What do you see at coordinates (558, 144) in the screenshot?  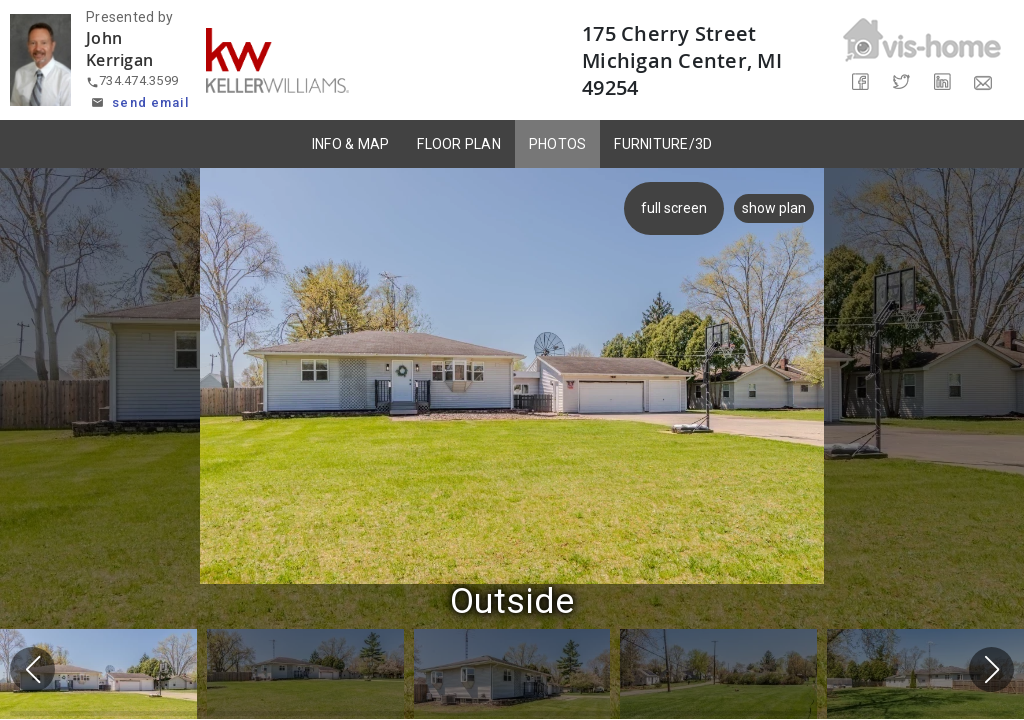 I see `PHOTOS` at bounding box center [558, 144].